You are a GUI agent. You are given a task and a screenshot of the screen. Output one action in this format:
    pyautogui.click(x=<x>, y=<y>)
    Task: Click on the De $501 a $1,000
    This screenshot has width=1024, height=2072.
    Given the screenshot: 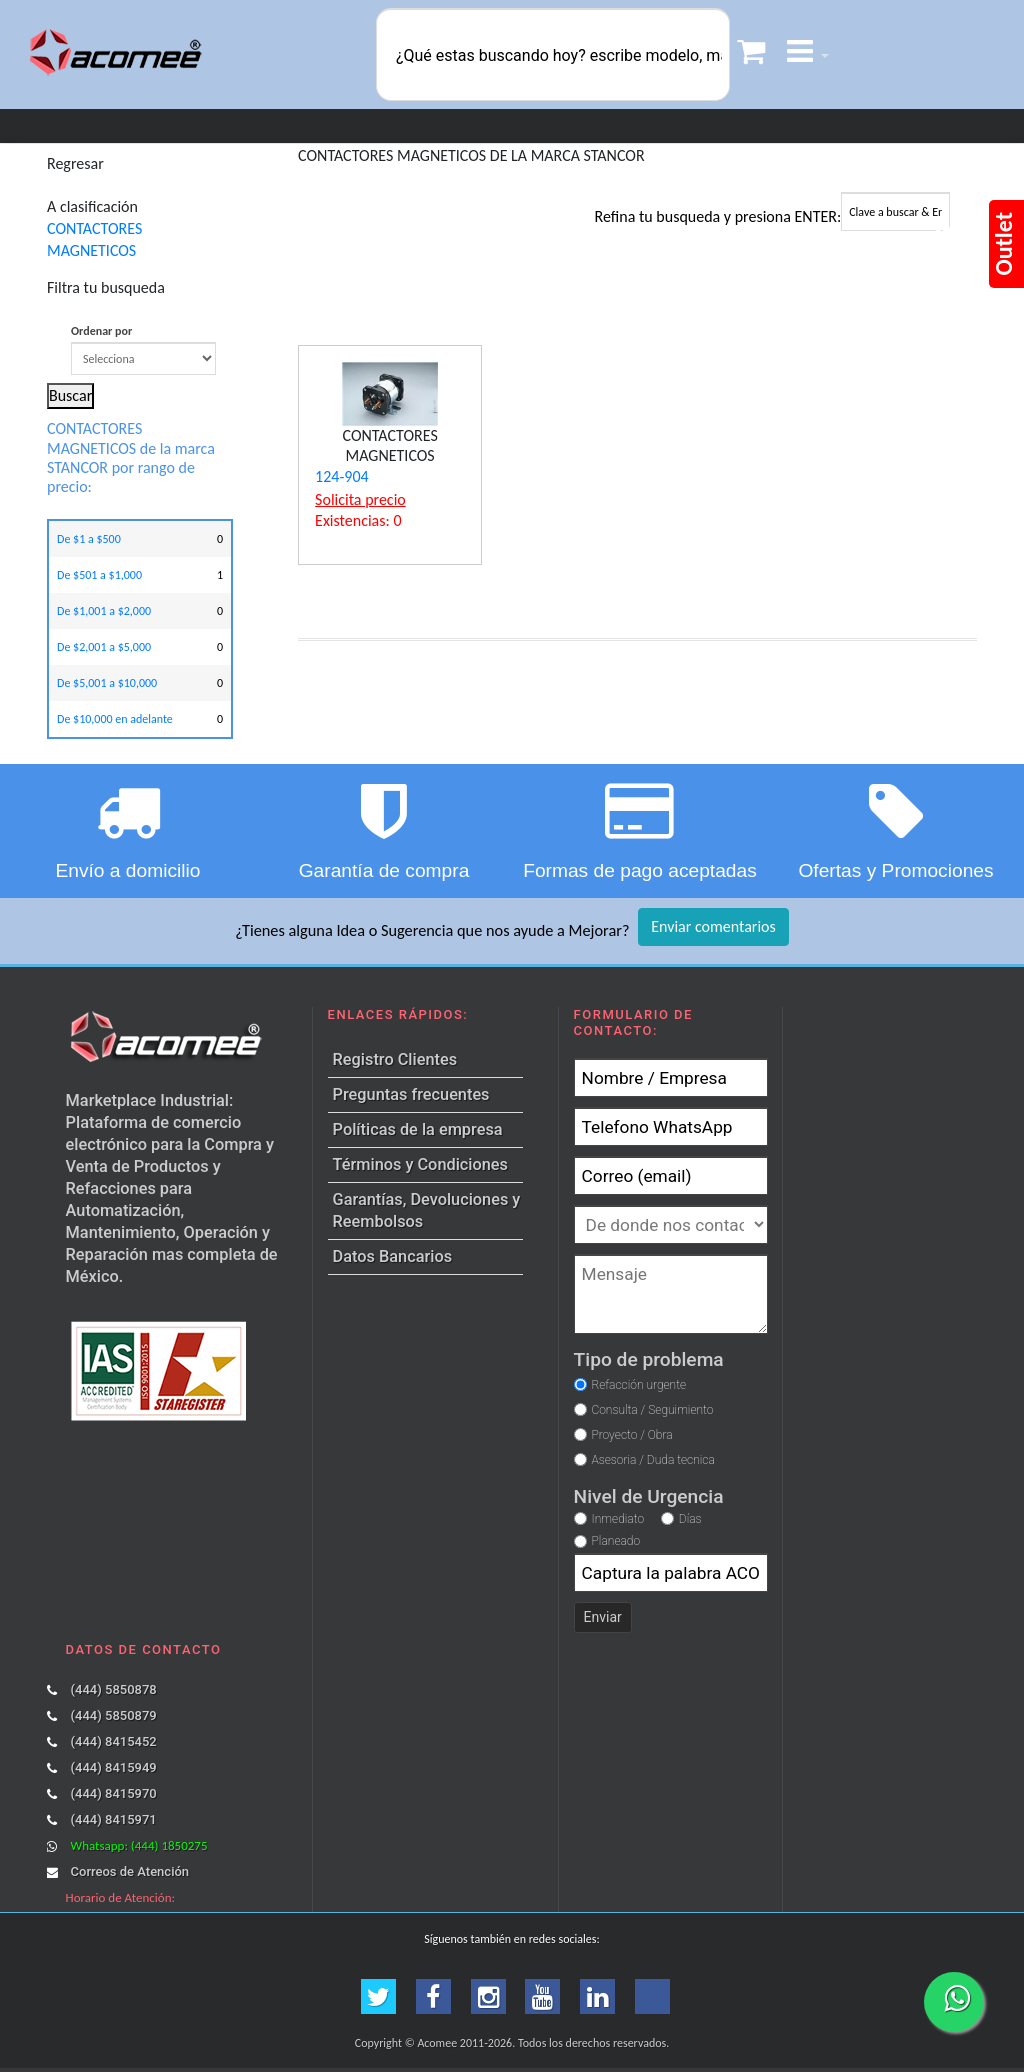 What is the action you would take?
    pyautogui.click(x=99, y=575)
    